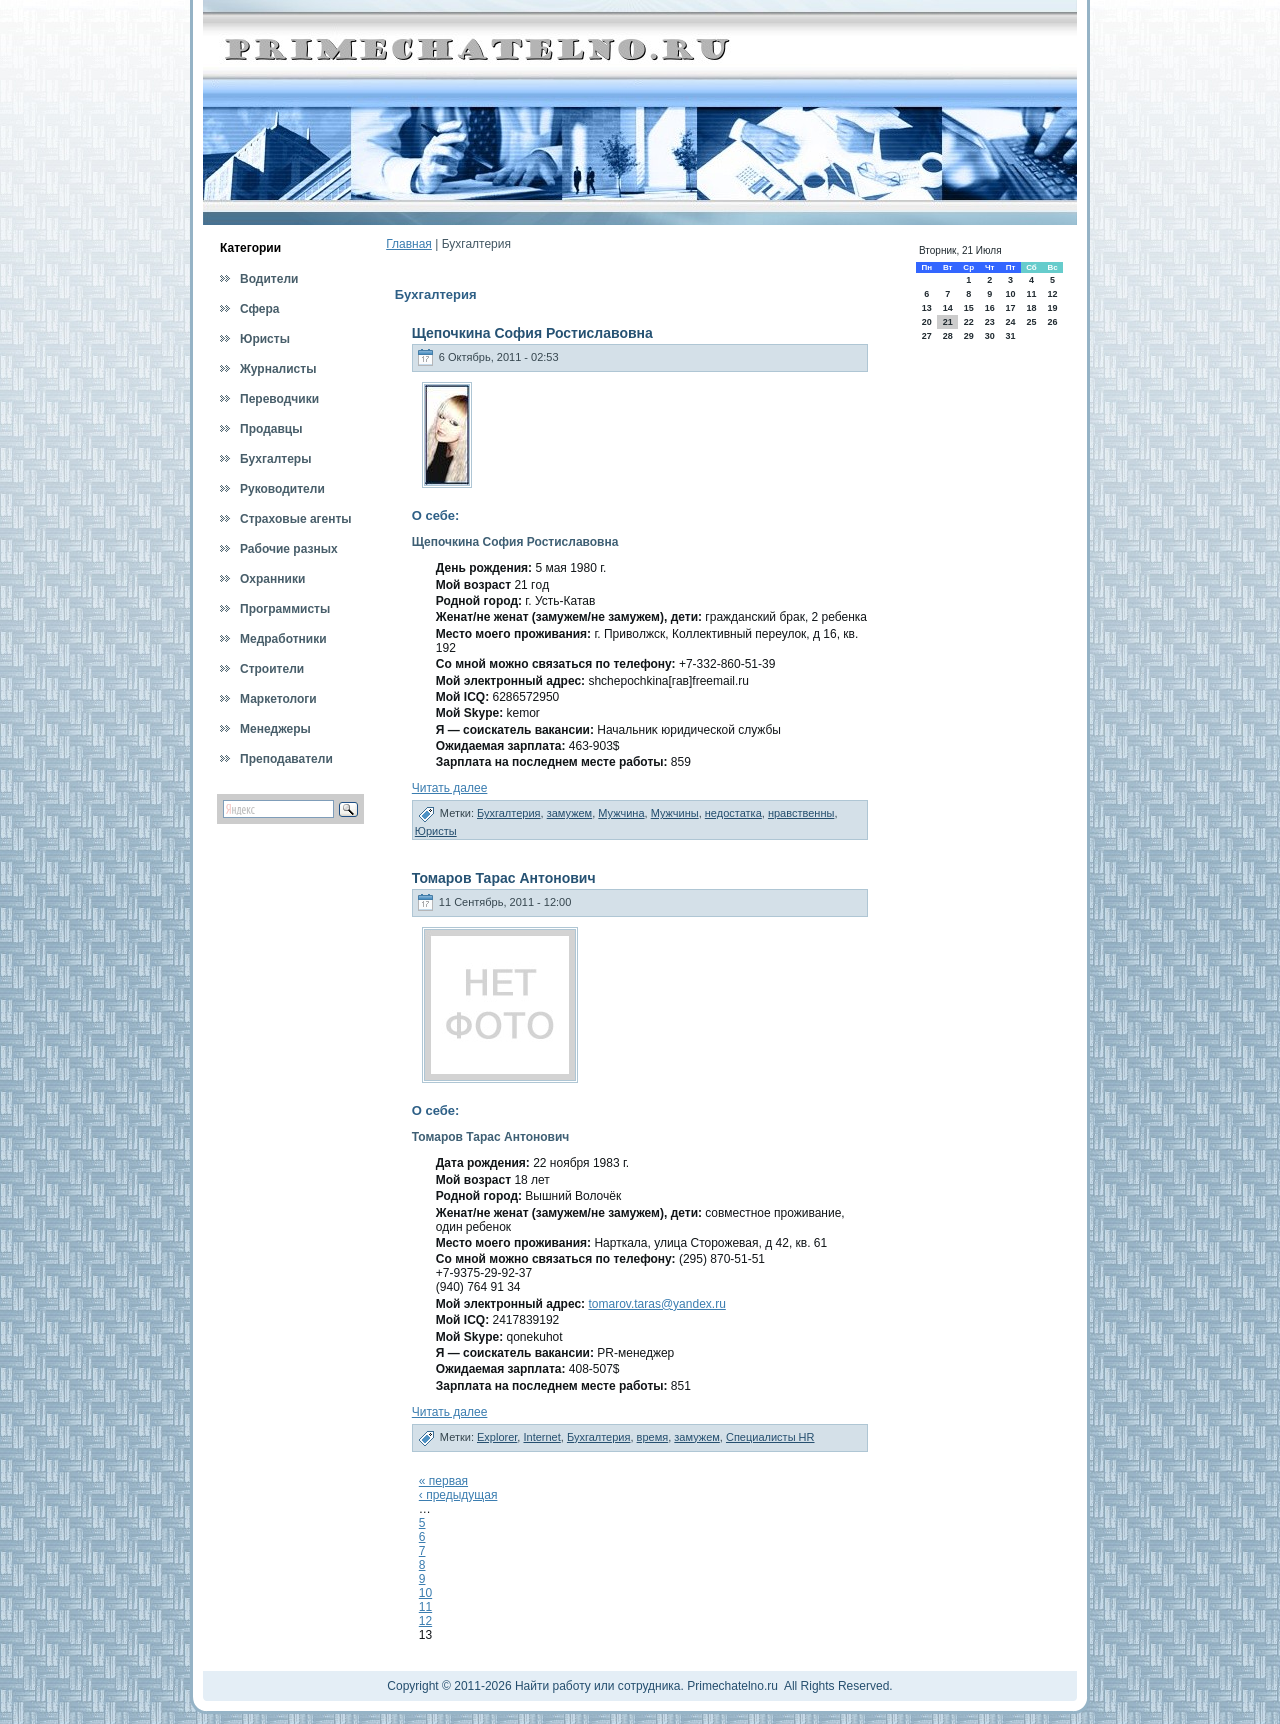  I want to click on недостатка, so click(733, 813).